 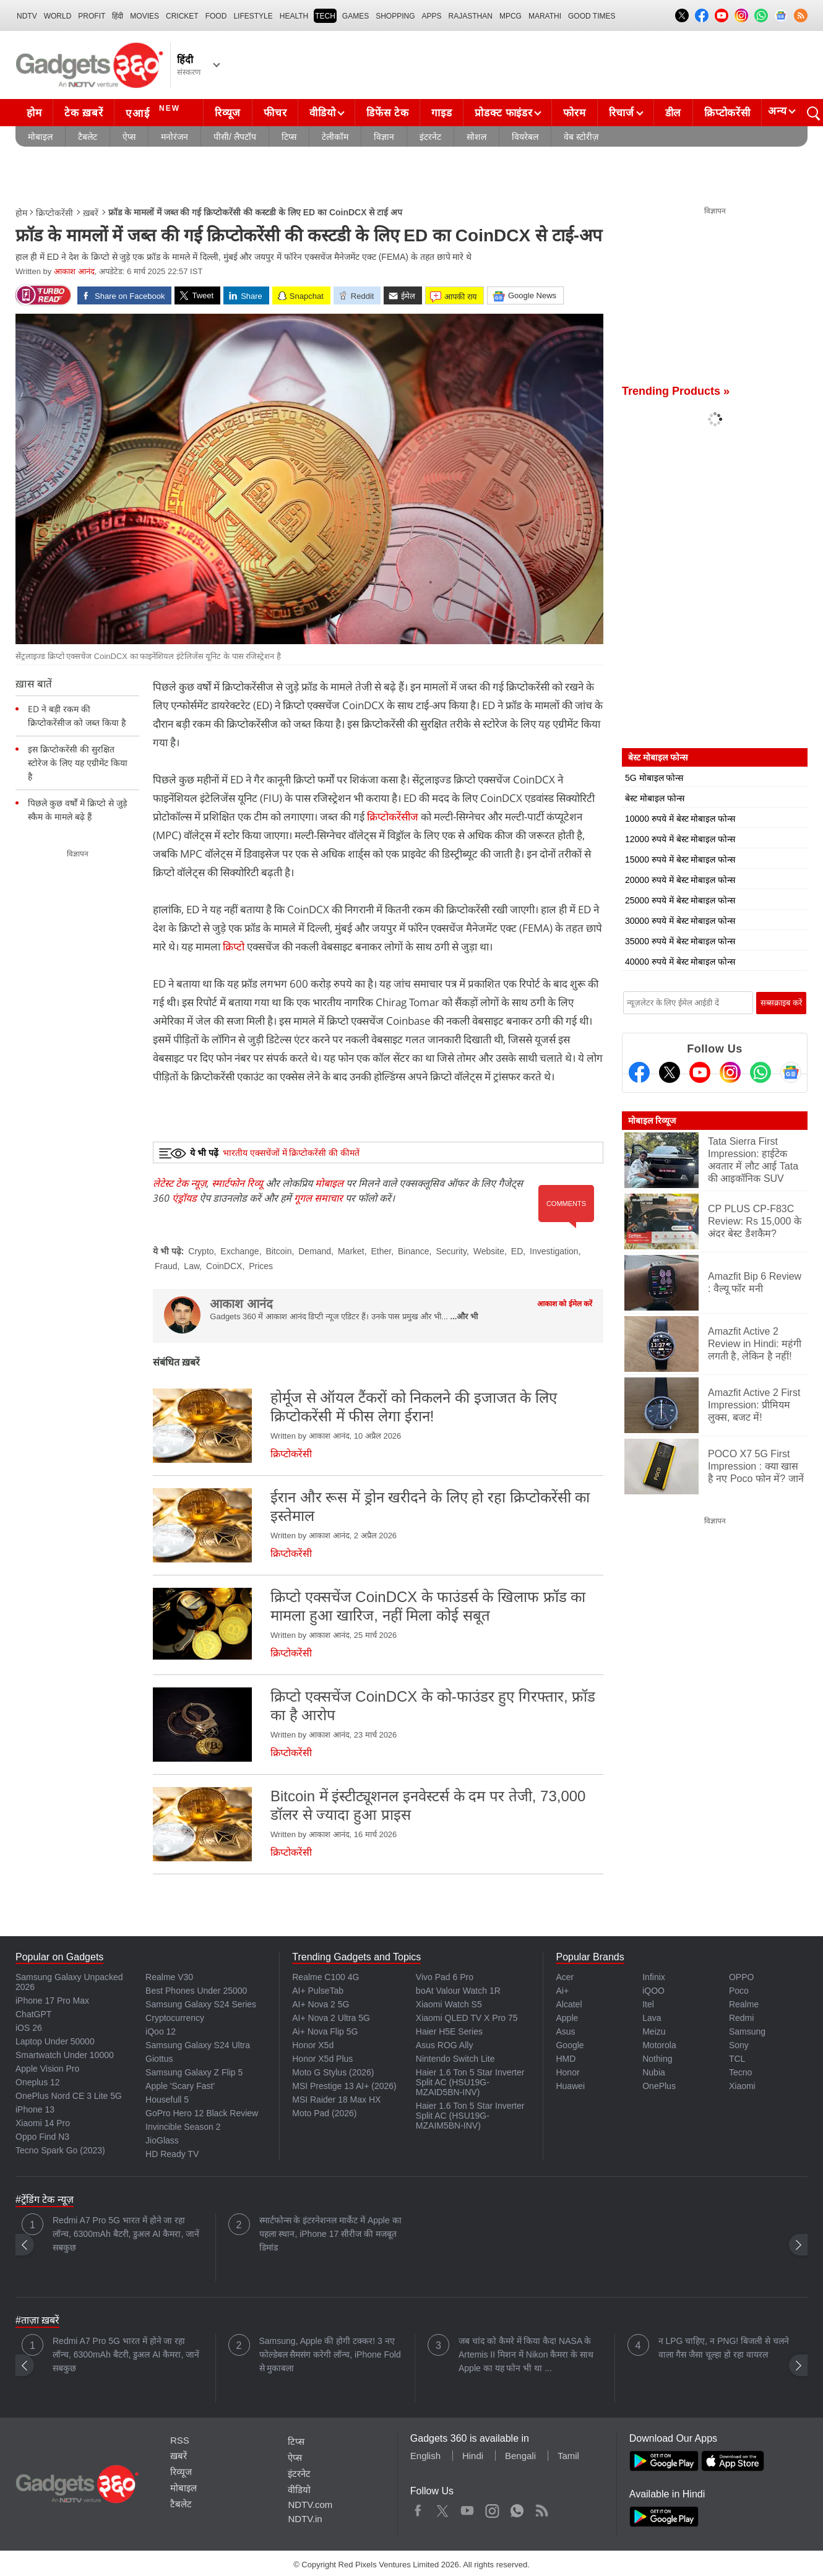 What do you see at coordinates (335, 137) in the screenshot?
I see `टेलीकॉम` at bounding box center [335, 137].